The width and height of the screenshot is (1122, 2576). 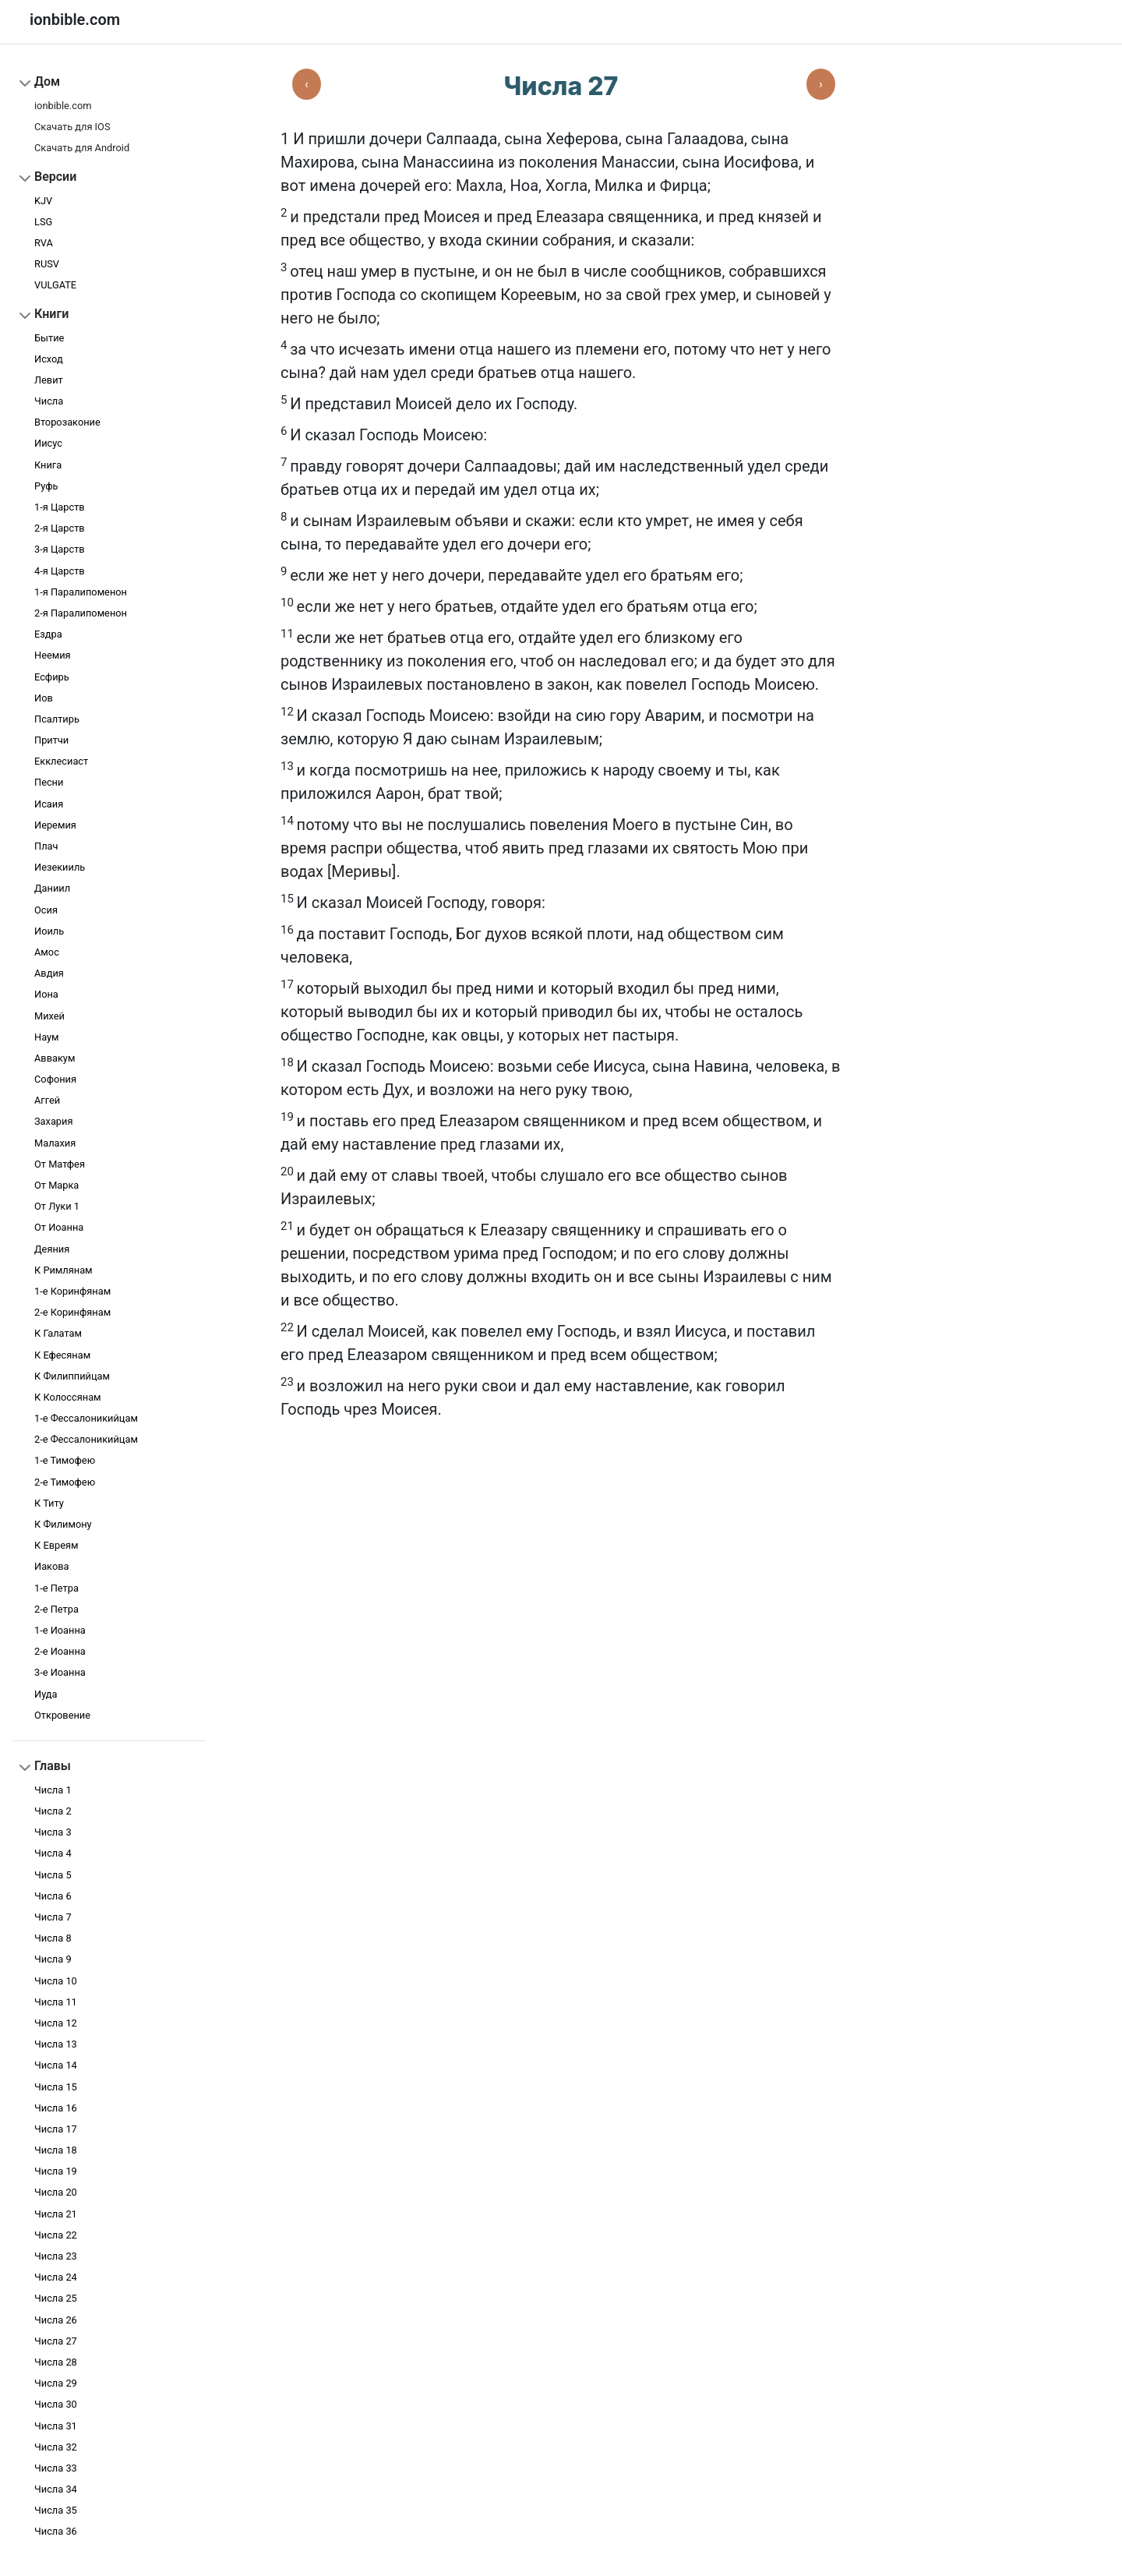 What do you see at coordinates (48, 443) in the screenshot?
I see `Иисус` at bounding box center [48, 443].